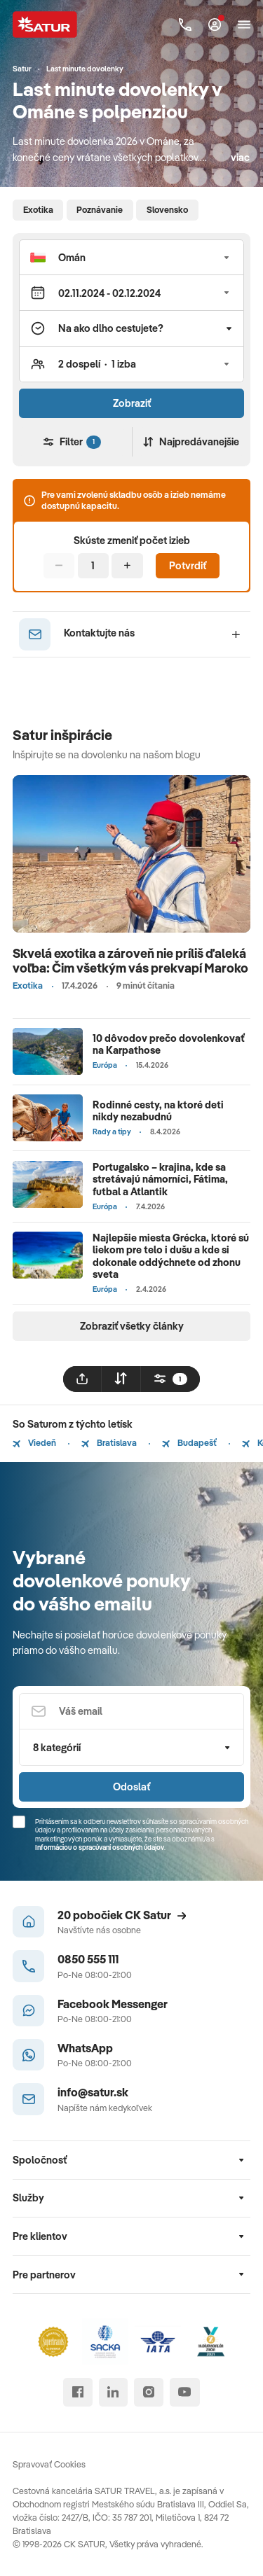 The width and height of the screenshot is (263, 2576). I want to click on Slovensko, so click(167, 209).